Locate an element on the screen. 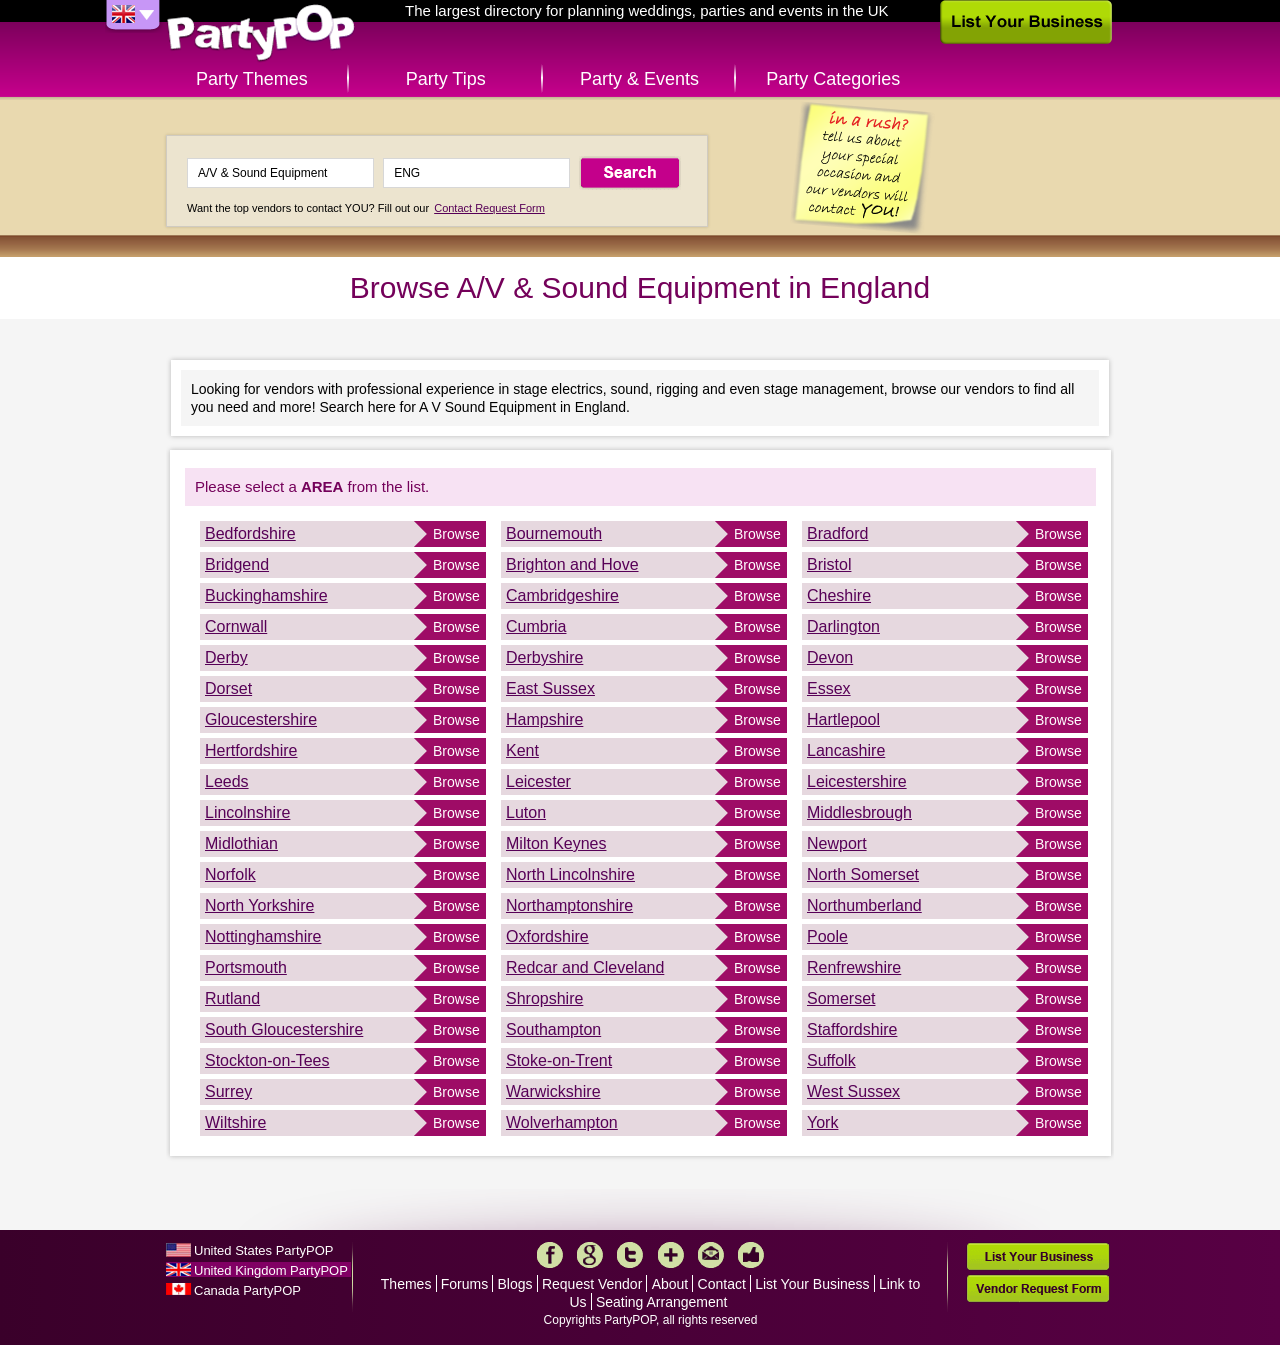 The width and height of the screenshot is (1280, 1345). Blogs is located at coordinates (515, 1284).